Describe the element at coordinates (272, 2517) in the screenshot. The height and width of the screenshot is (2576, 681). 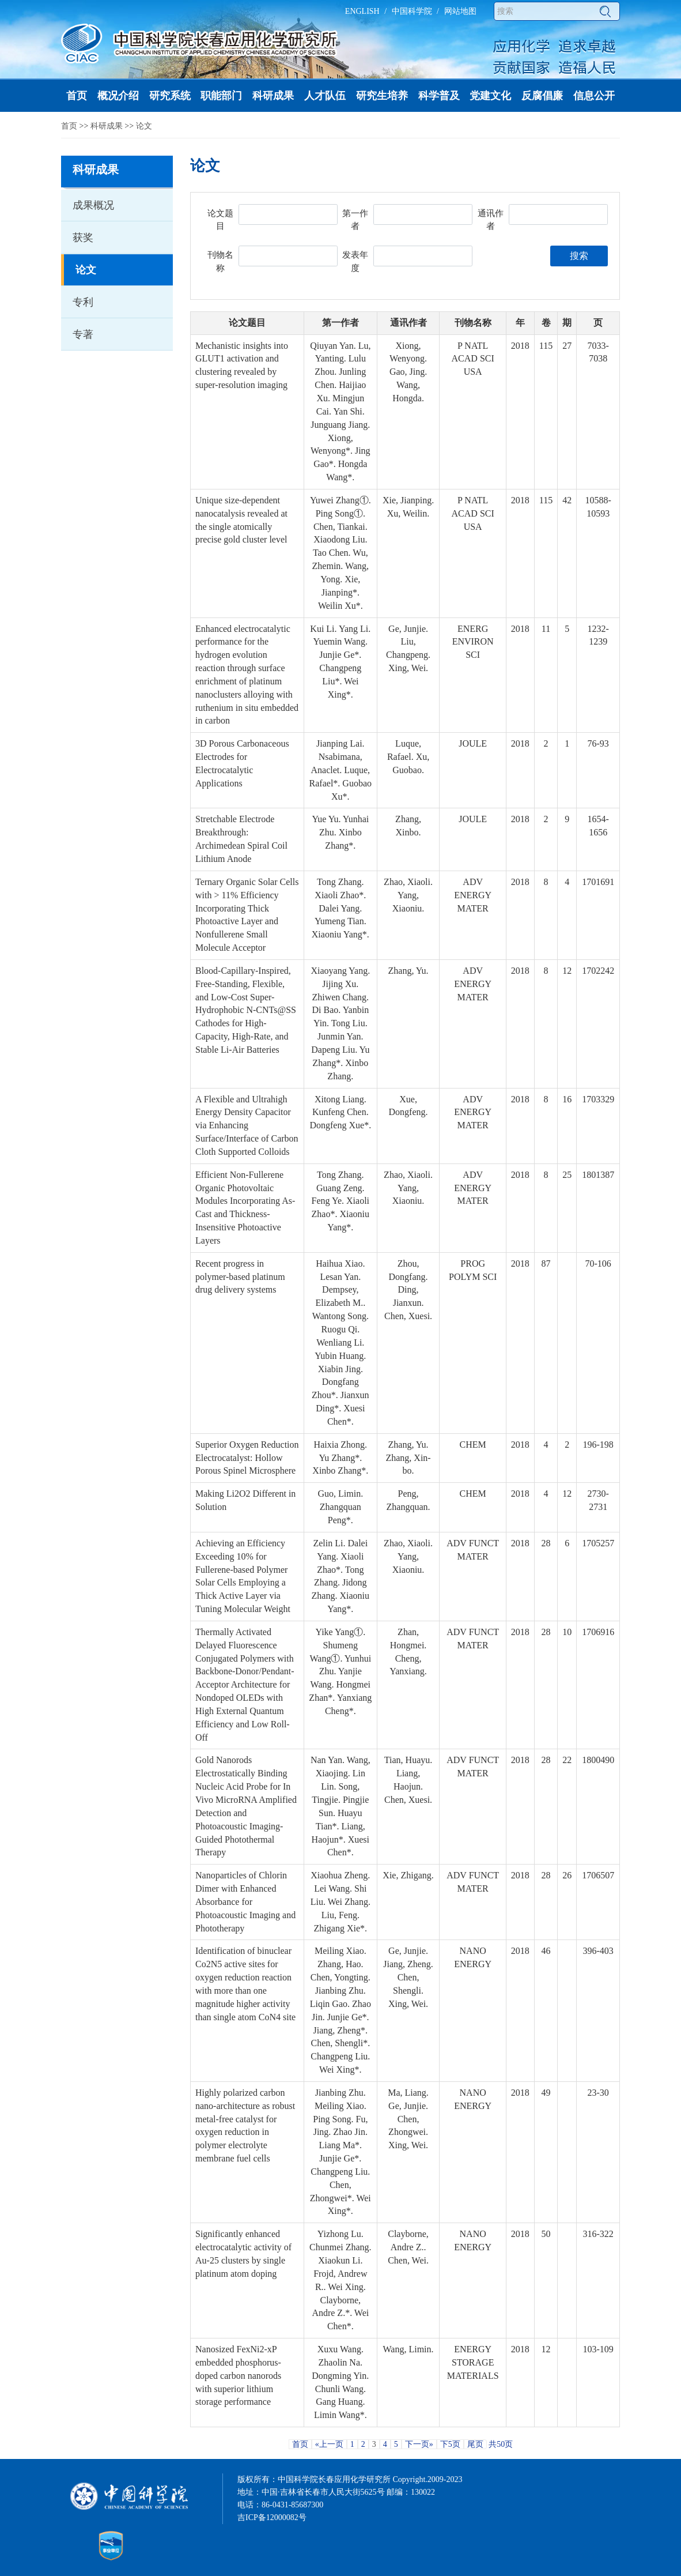
I see `吉ICP备12000082号` at that location.